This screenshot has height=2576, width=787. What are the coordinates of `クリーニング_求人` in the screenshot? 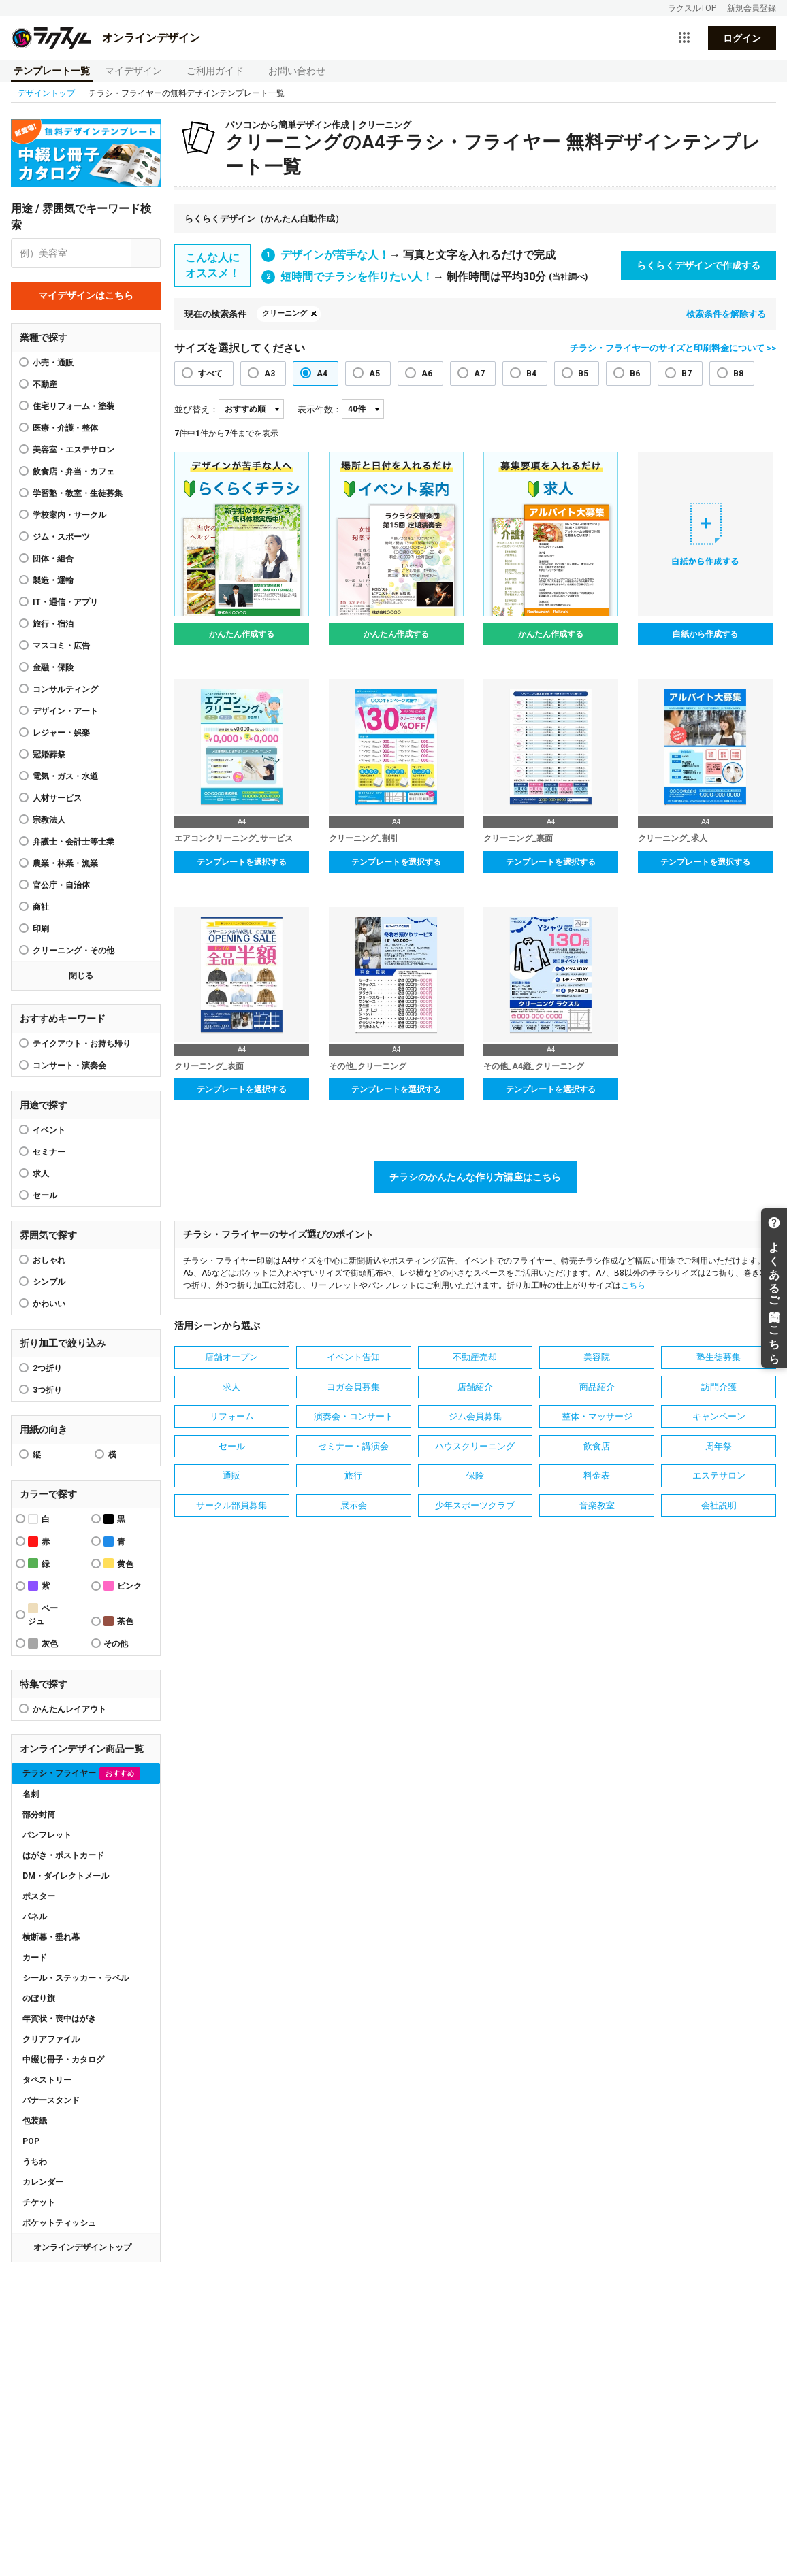 It's located at (672, 838).